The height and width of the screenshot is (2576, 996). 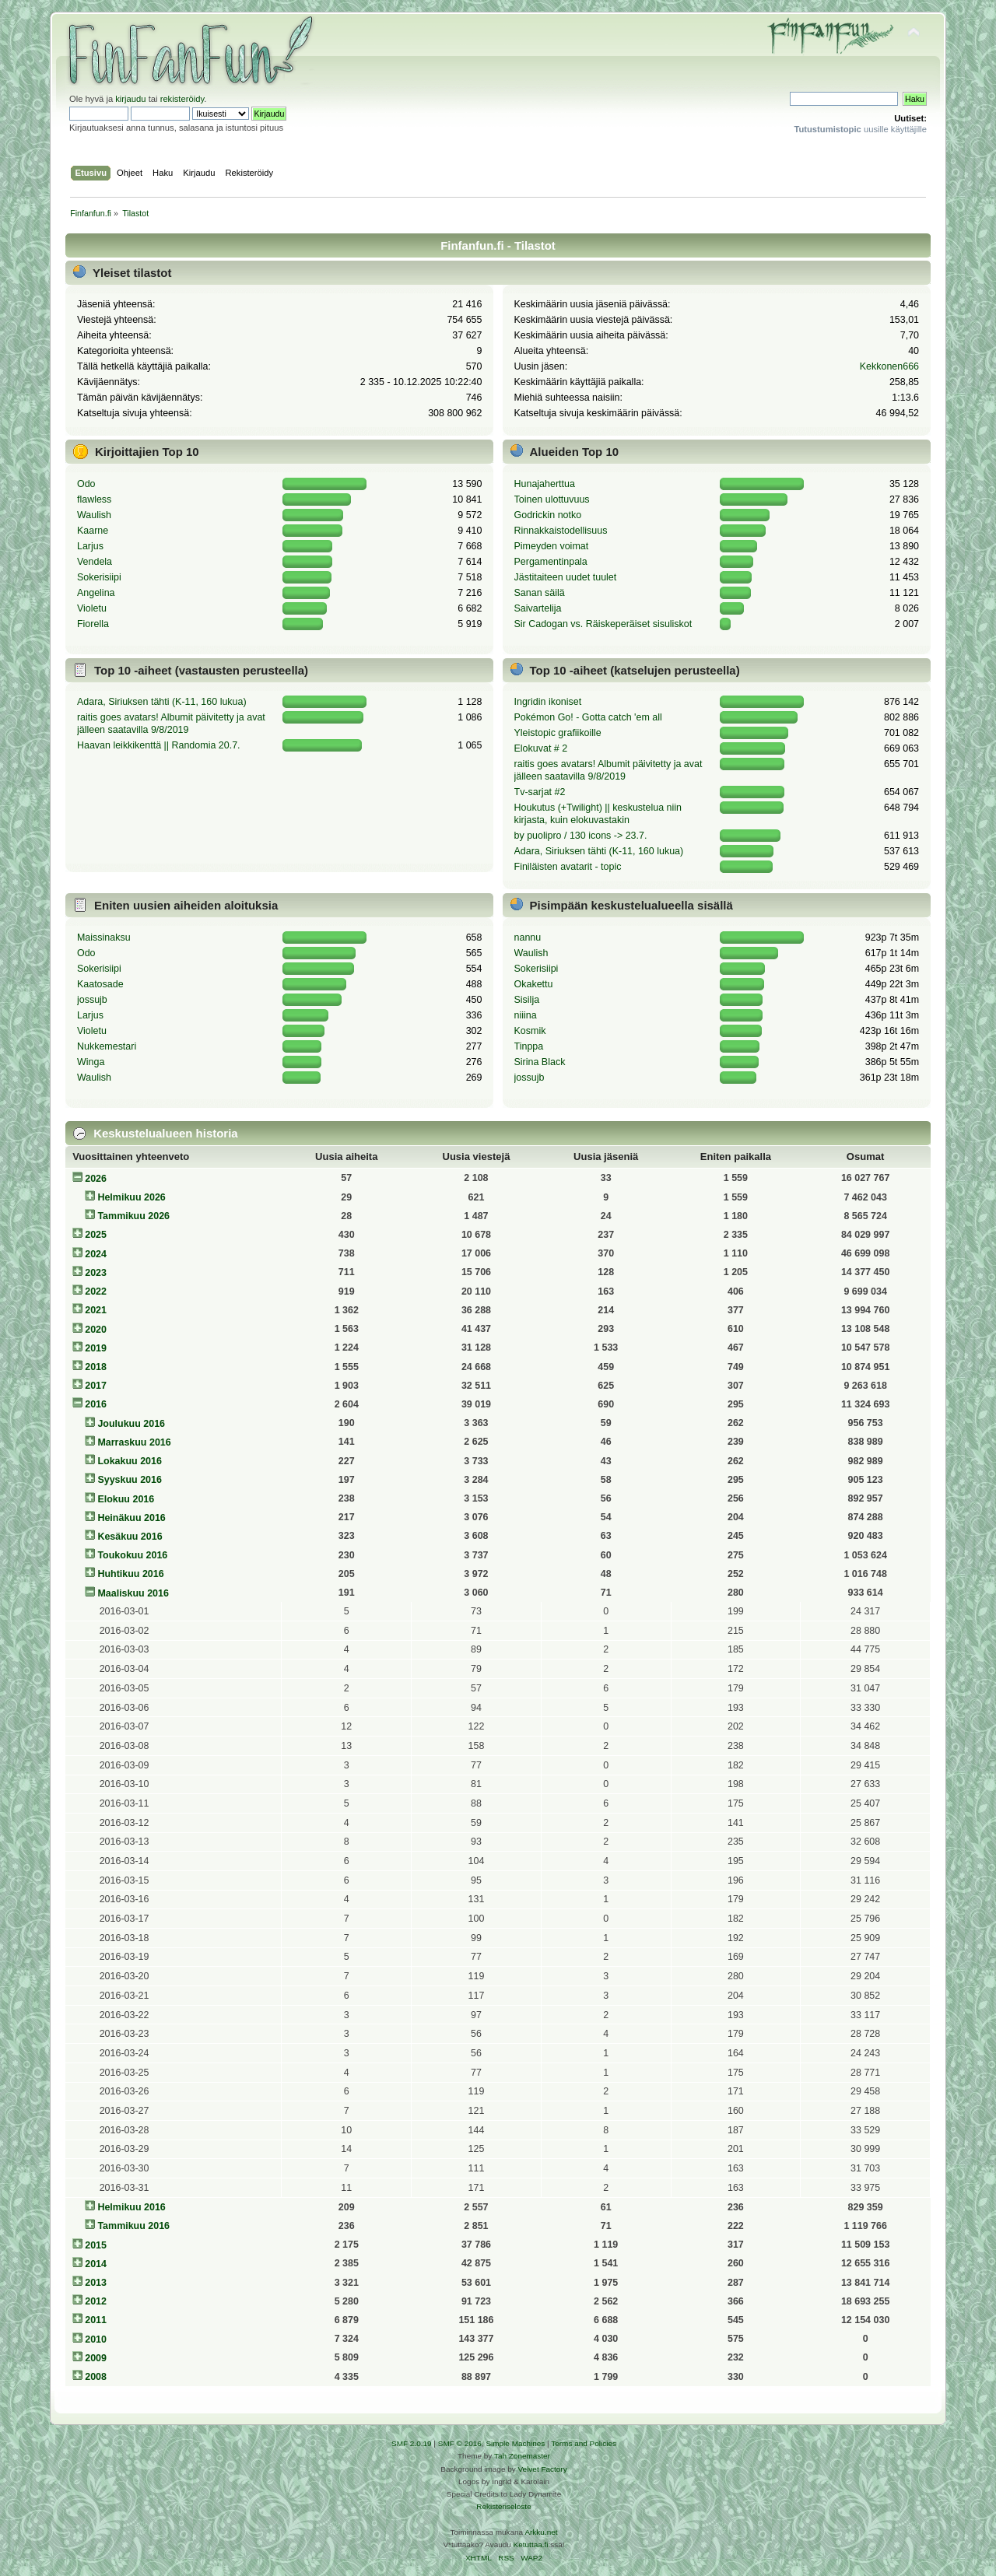 I want to click on Arkku.net, so click(x=540, y=2532).